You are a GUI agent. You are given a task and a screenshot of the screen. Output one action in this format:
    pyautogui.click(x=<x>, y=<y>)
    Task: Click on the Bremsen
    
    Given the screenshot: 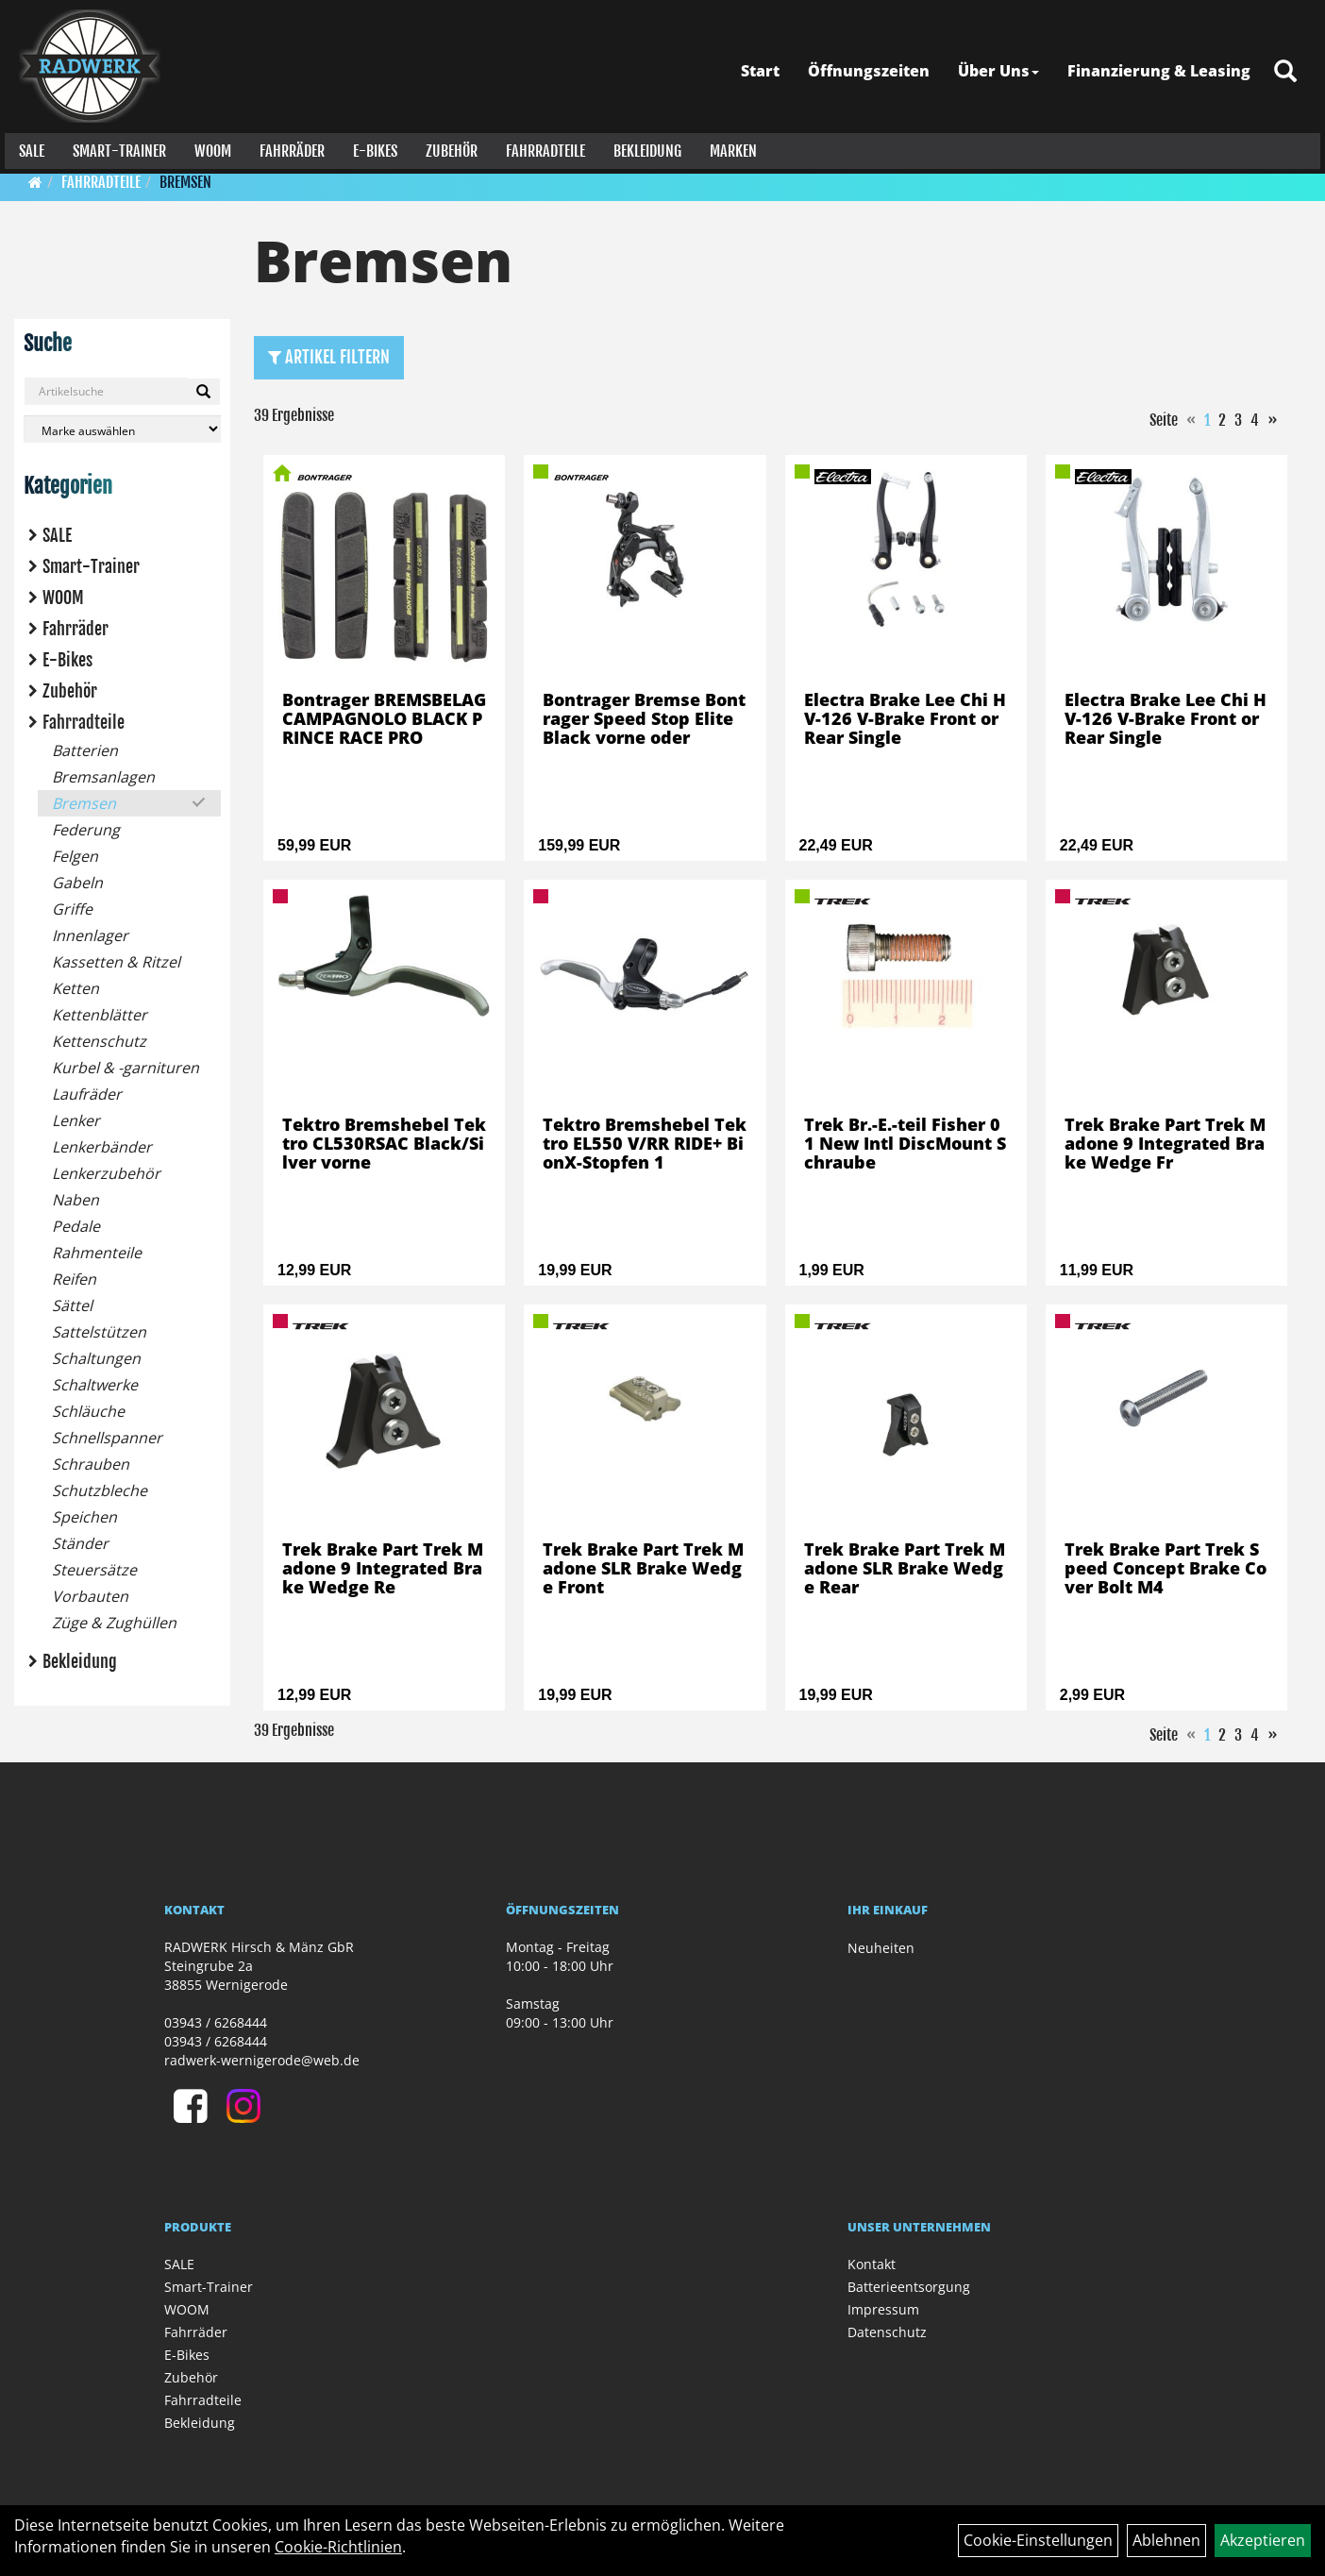 What is the action you would take?
    pyautogui.click(x=185, y=182)
    